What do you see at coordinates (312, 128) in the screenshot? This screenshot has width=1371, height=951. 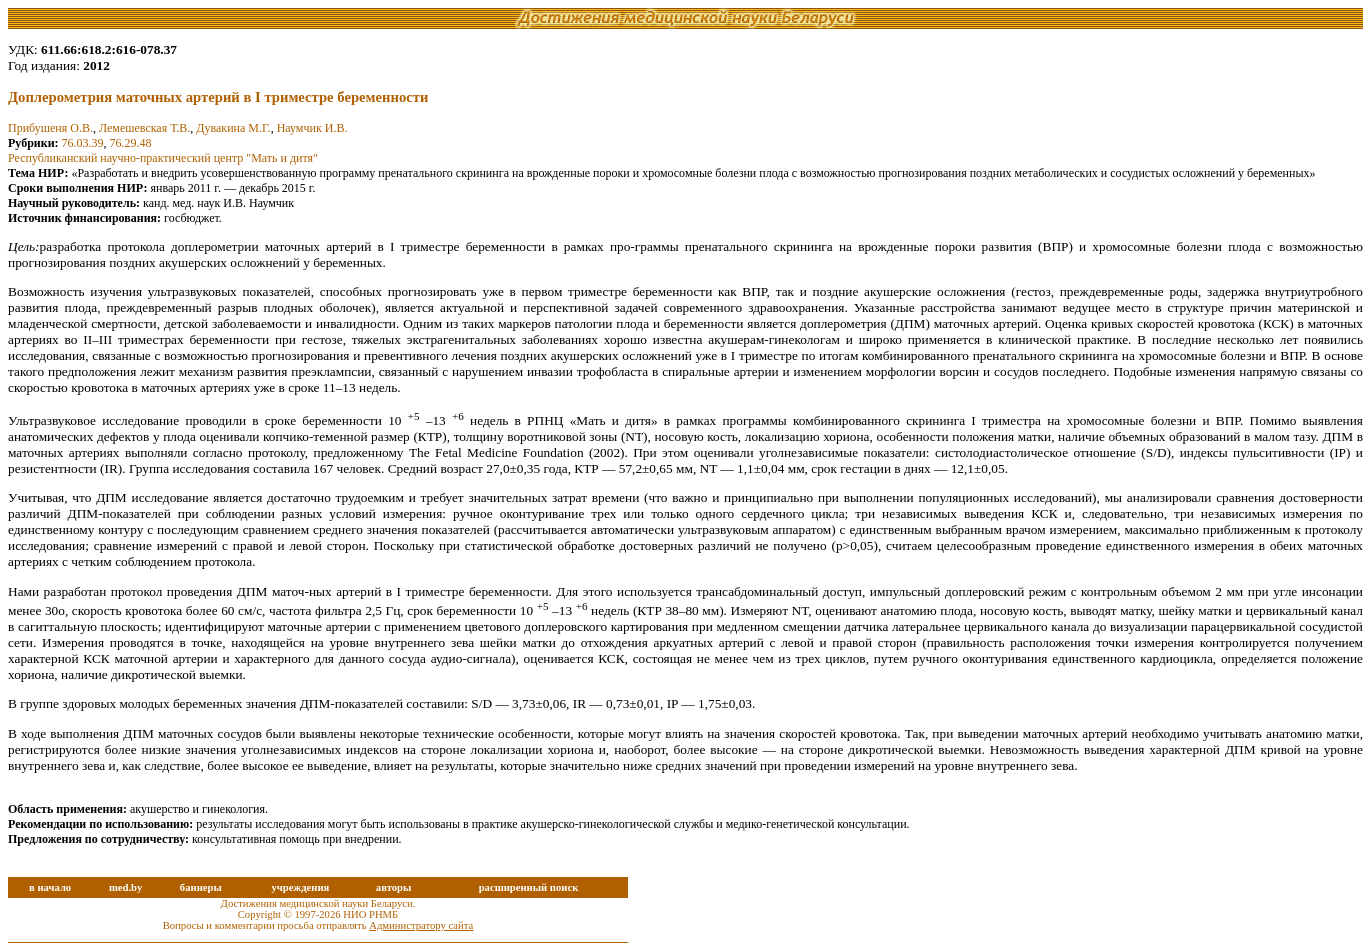 I see `Наумчик И.В.` at bounding box center [312, 128].